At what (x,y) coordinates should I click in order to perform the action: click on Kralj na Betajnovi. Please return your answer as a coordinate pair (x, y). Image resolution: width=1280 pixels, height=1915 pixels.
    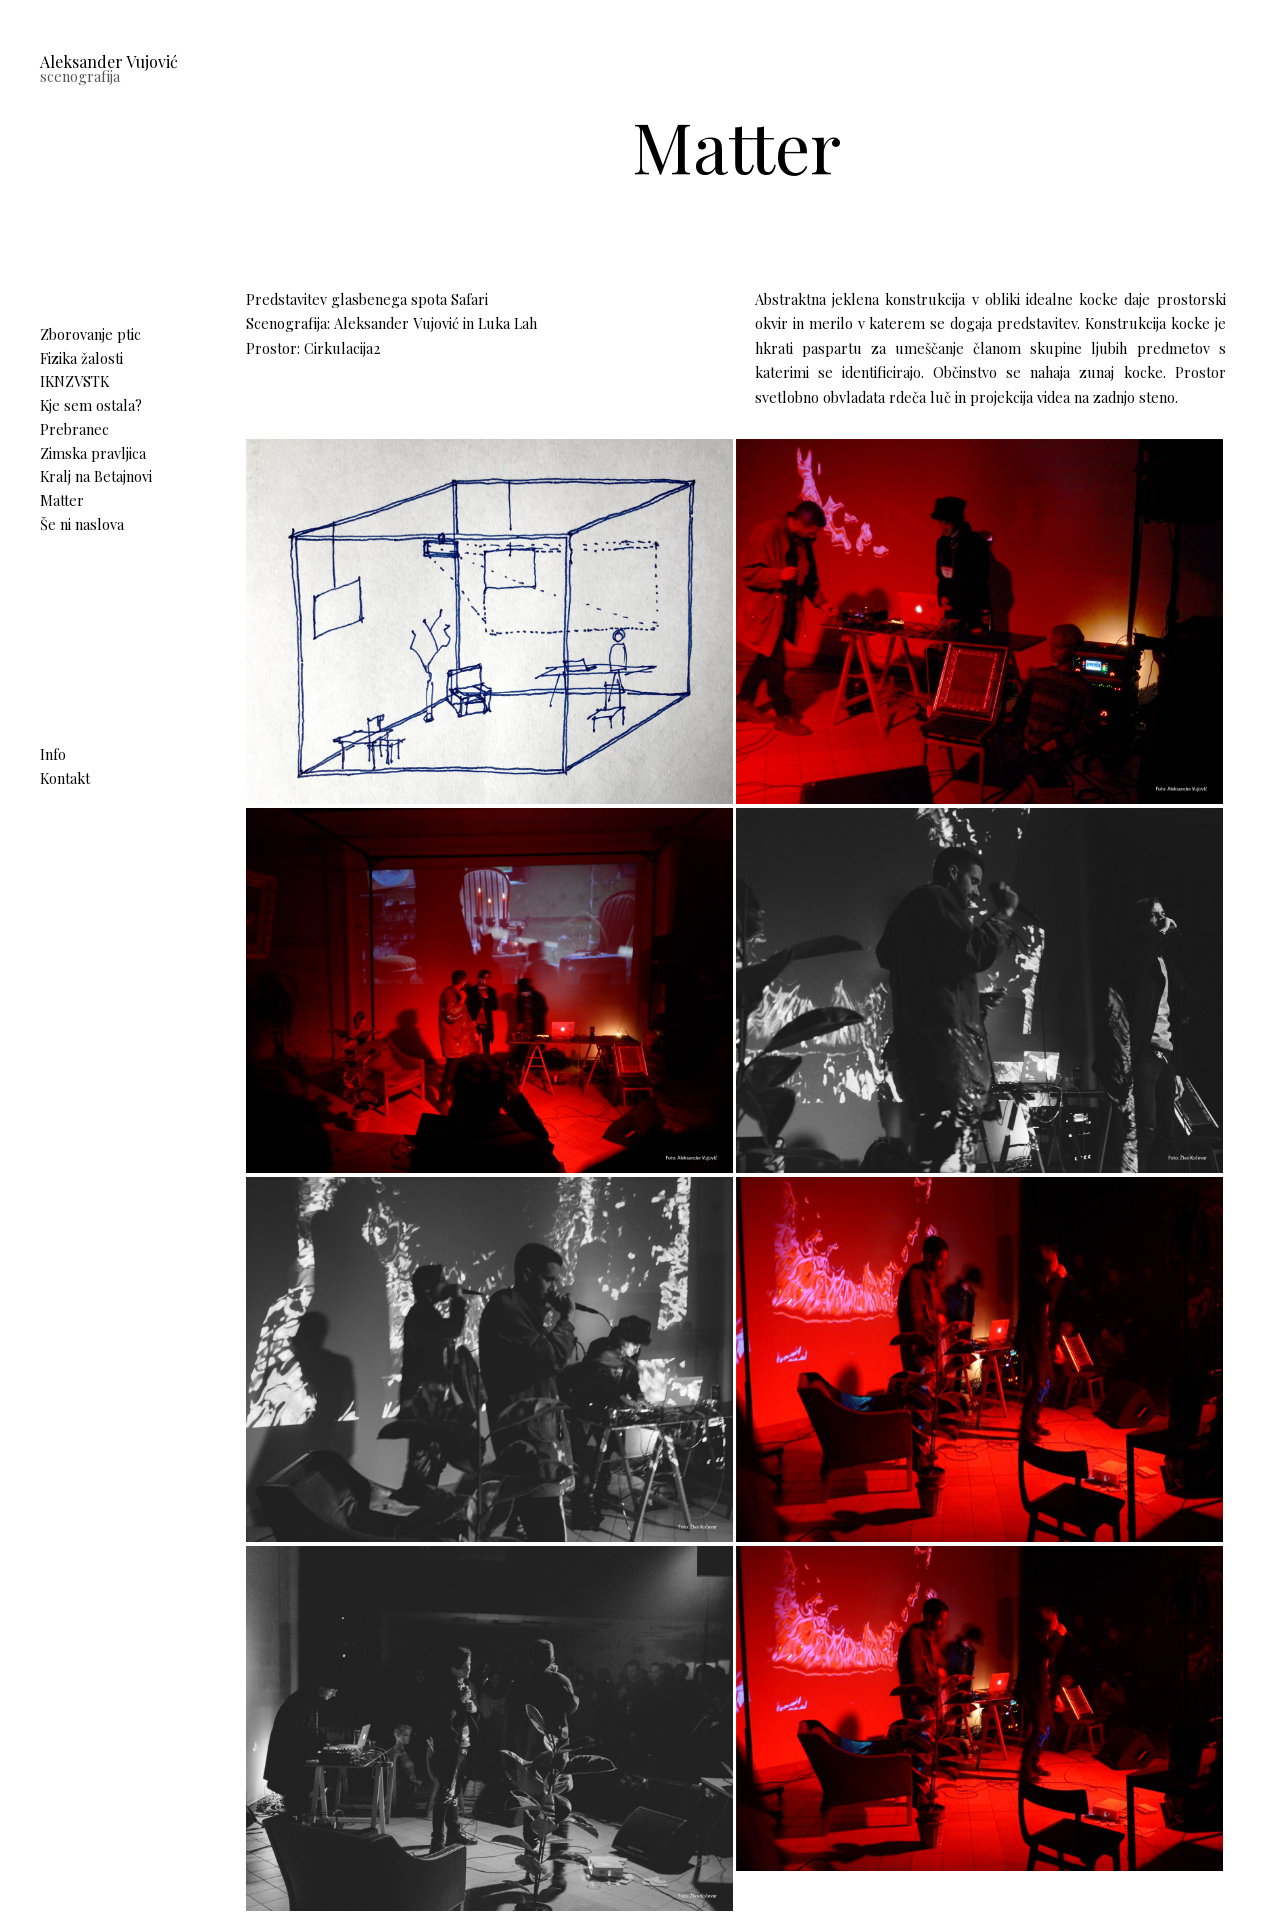
    Looking at the image, I should click on (96, 476).